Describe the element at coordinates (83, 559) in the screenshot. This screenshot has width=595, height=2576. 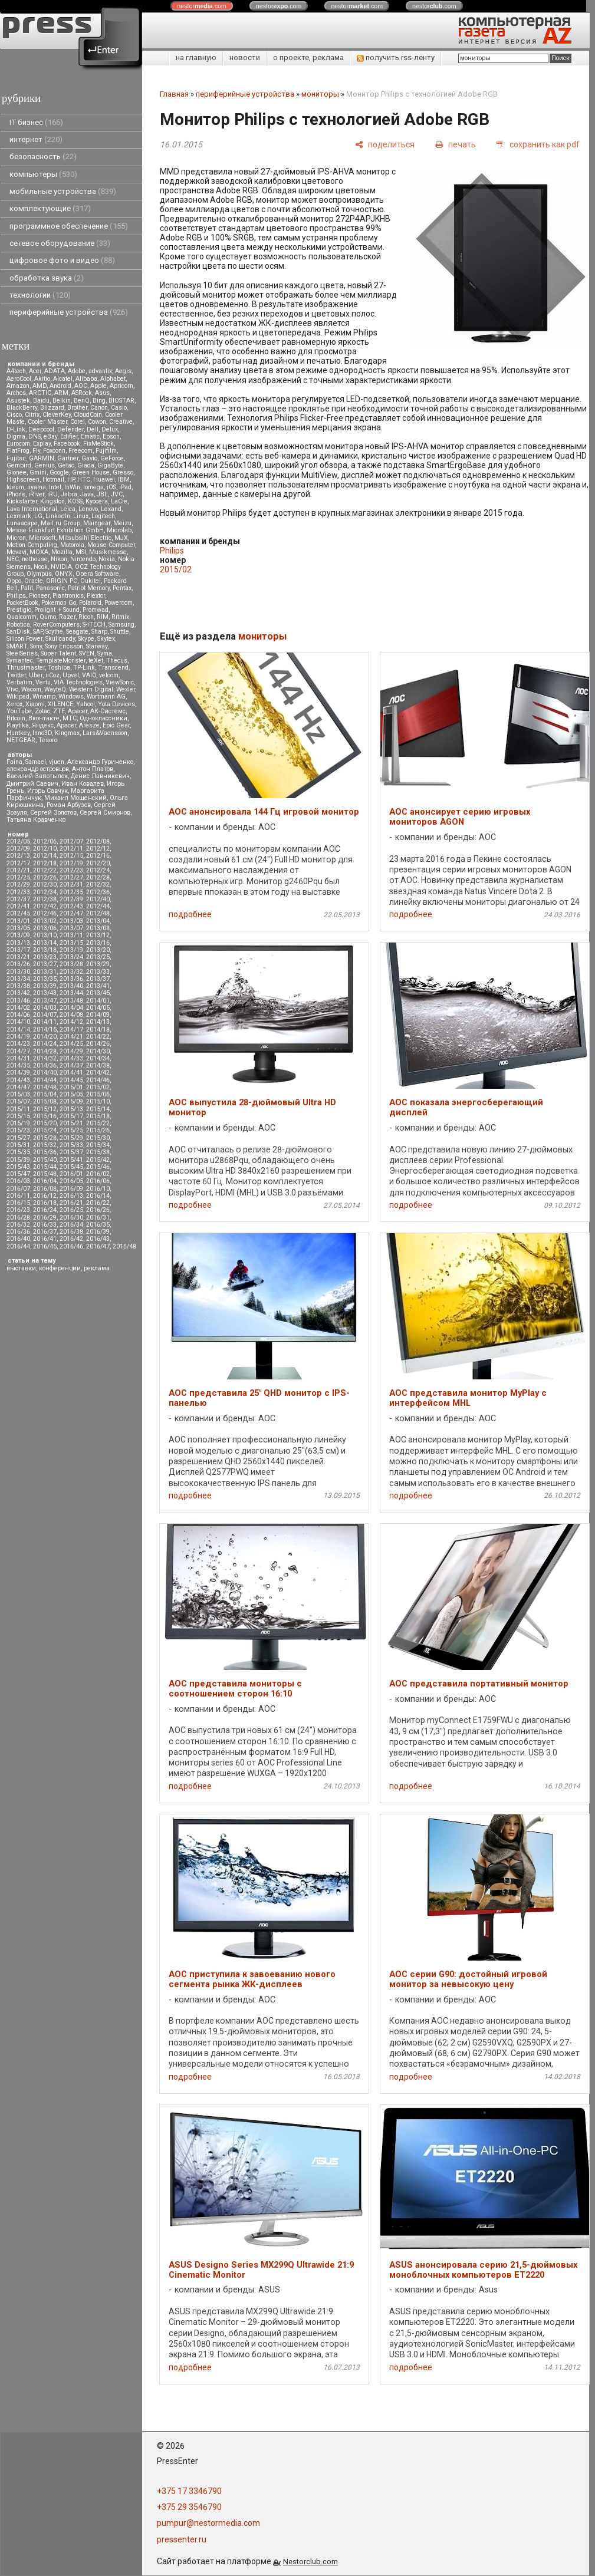
I see `Nintendo` at that location.